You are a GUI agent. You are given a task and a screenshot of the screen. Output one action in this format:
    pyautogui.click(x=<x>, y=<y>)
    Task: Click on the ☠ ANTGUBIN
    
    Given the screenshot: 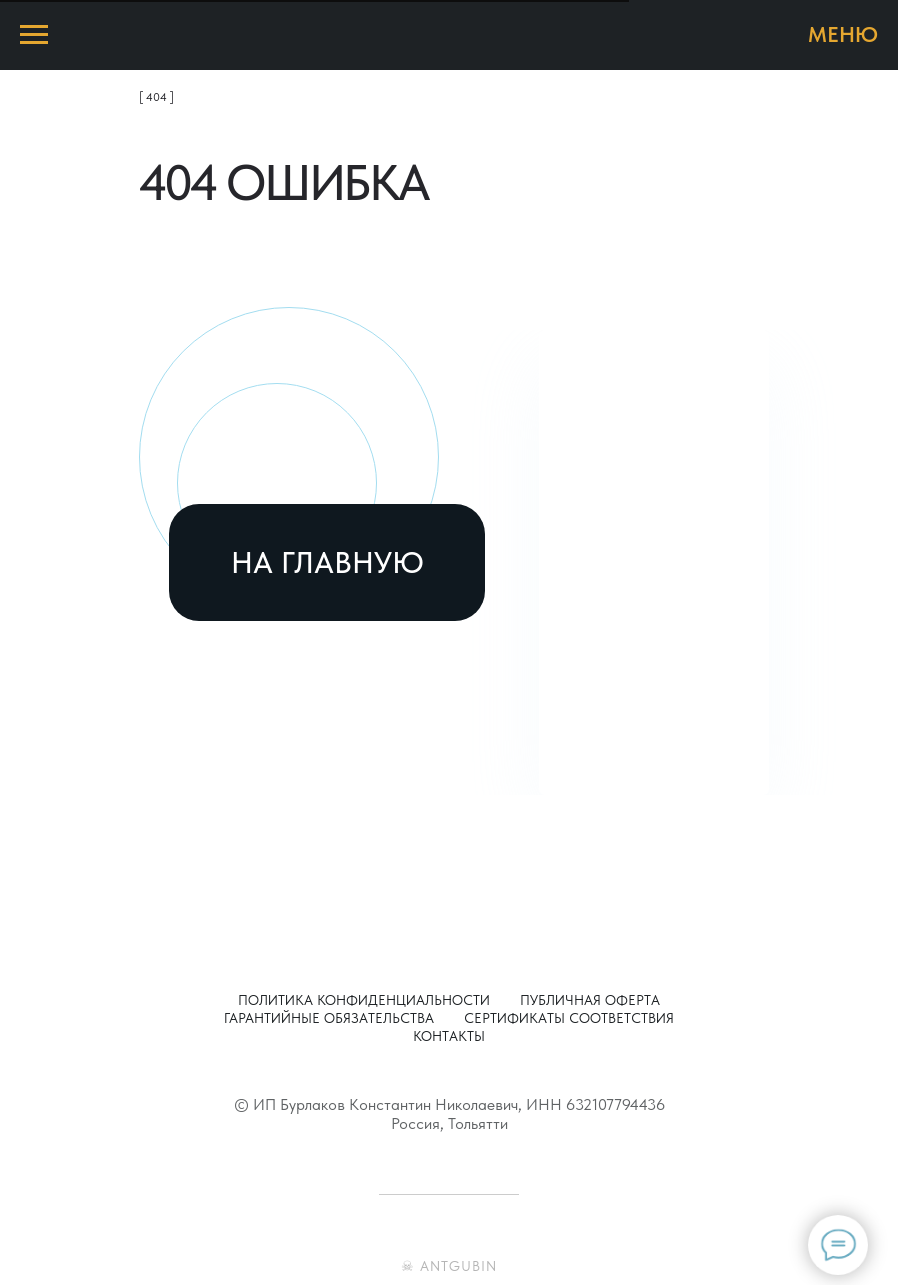 What is the action you would take?
    pyautogui.click(x=449, y=1266)
    